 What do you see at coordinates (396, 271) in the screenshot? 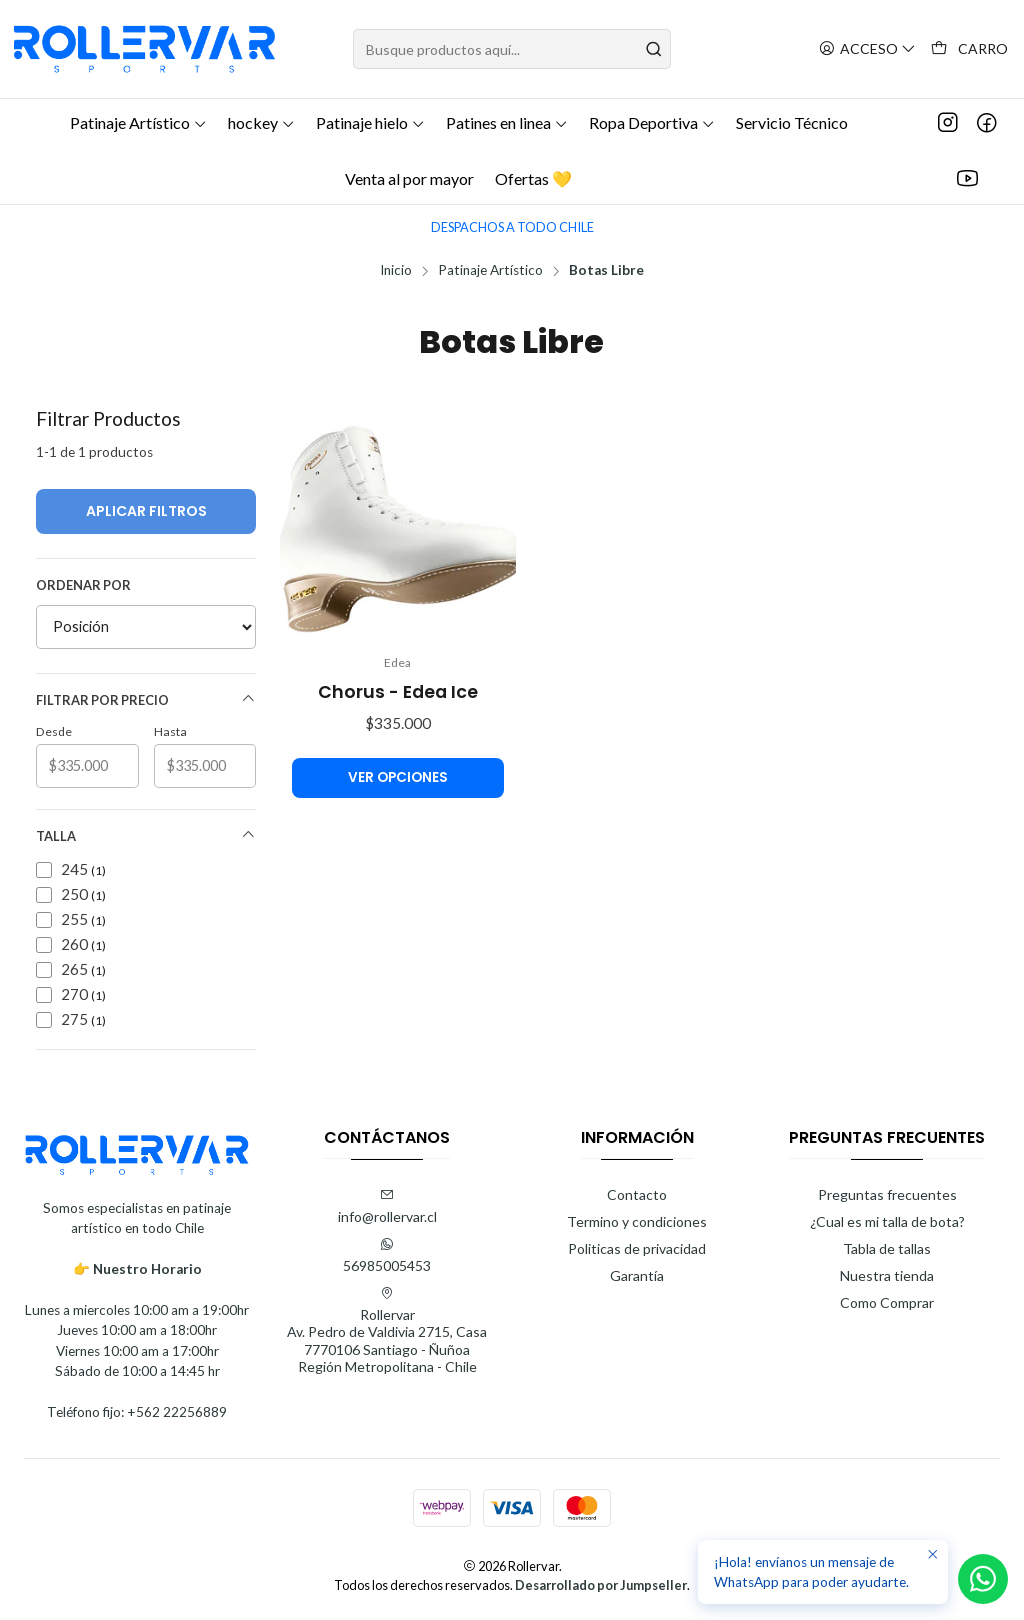
I see `Inicio` at bounding box center [396, 271].